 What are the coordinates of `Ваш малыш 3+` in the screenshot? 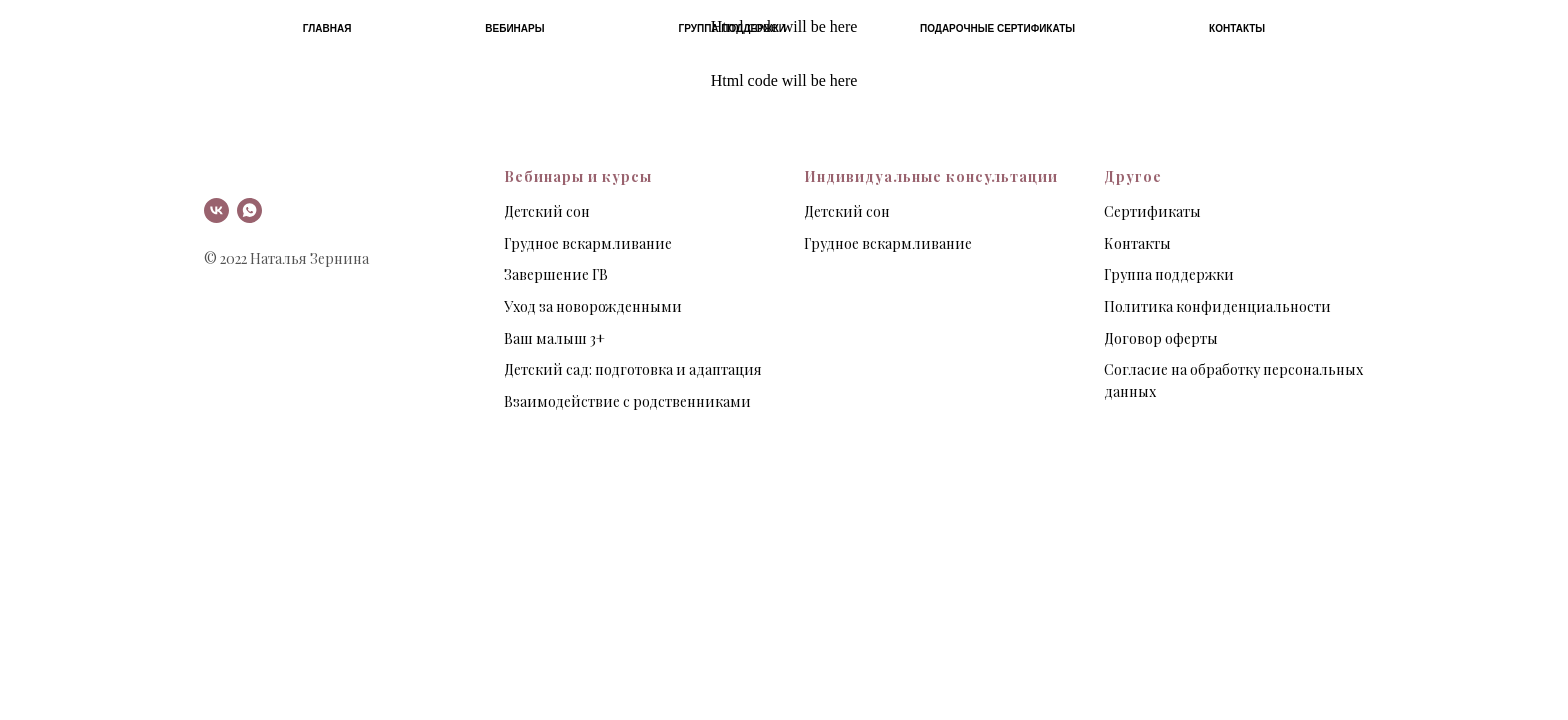 It's located at (554, 338).